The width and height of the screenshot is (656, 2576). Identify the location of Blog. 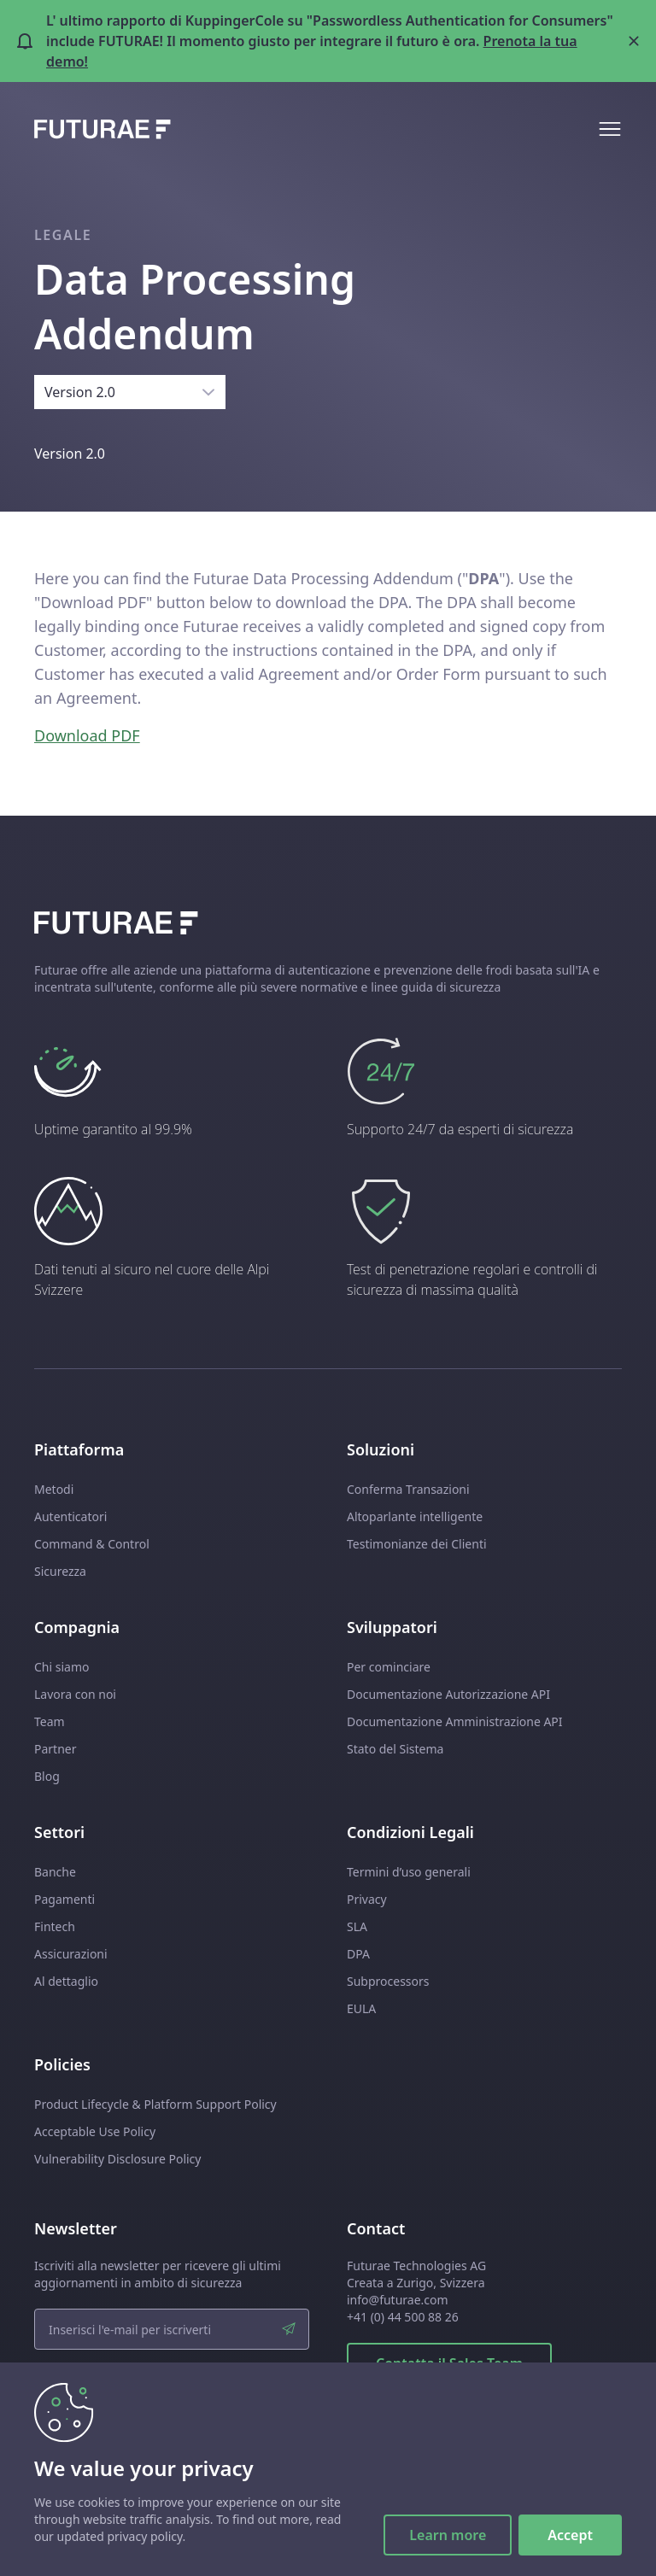
(47, 1776).